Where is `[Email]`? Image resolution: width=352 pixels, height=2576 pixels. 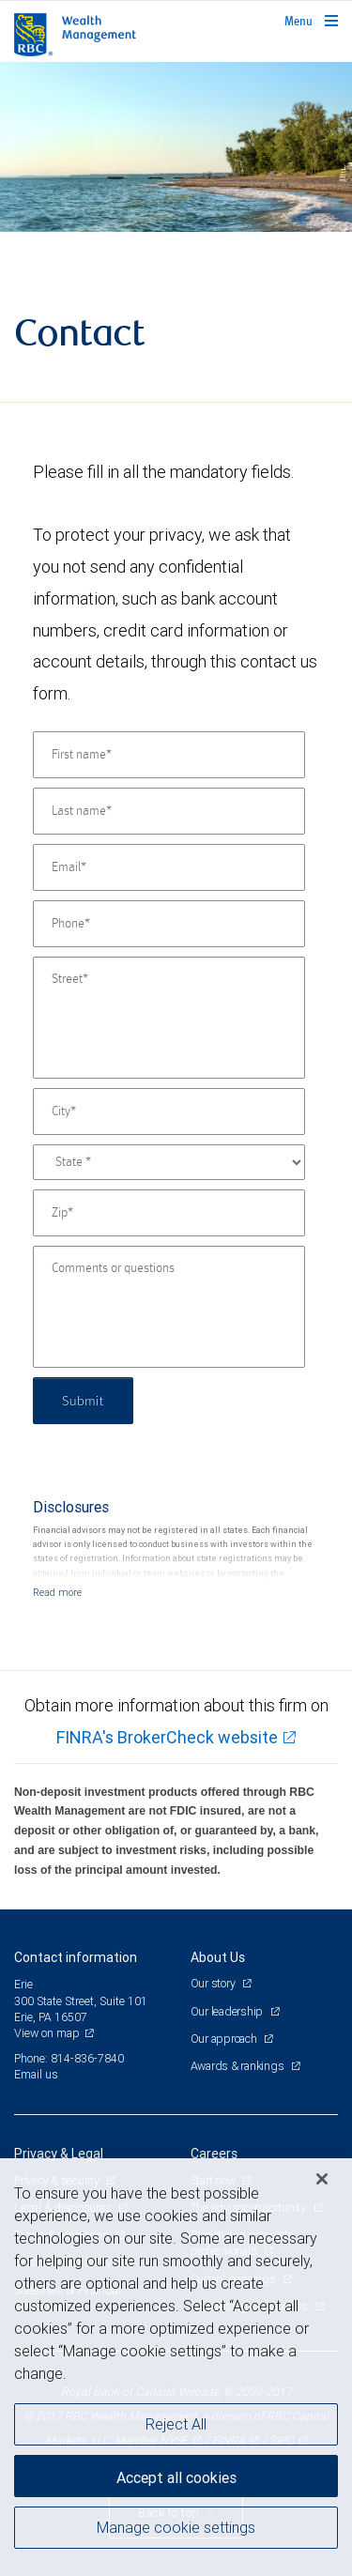
[Email] is located at coordinates (169, 867).